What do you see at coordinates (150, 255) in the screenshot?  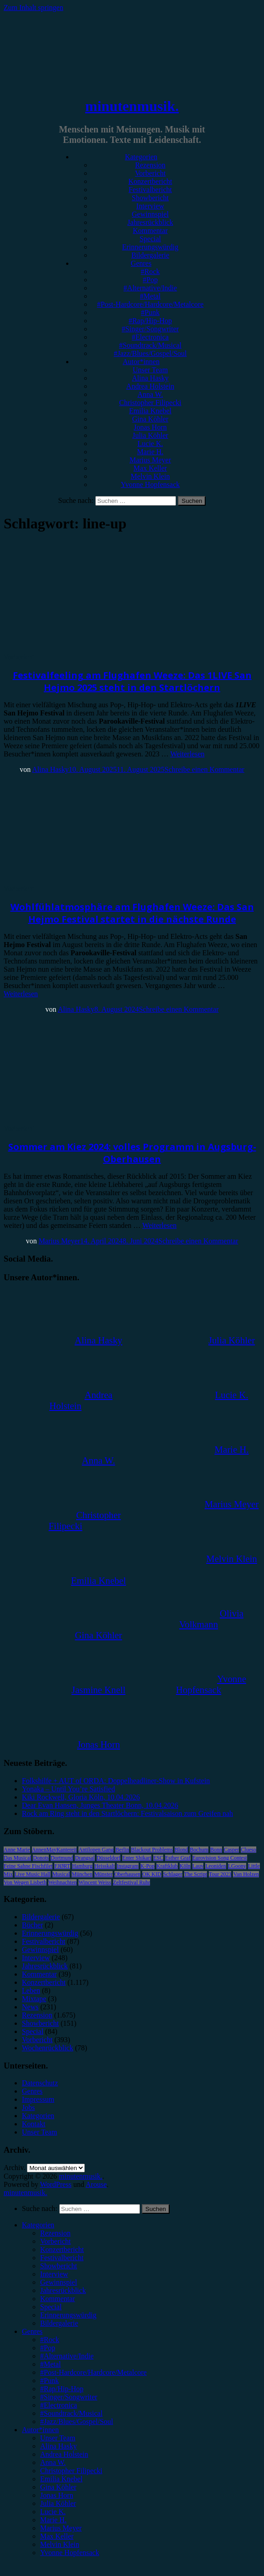 I see `Bildergalerie` at bounding box center [150, 255].